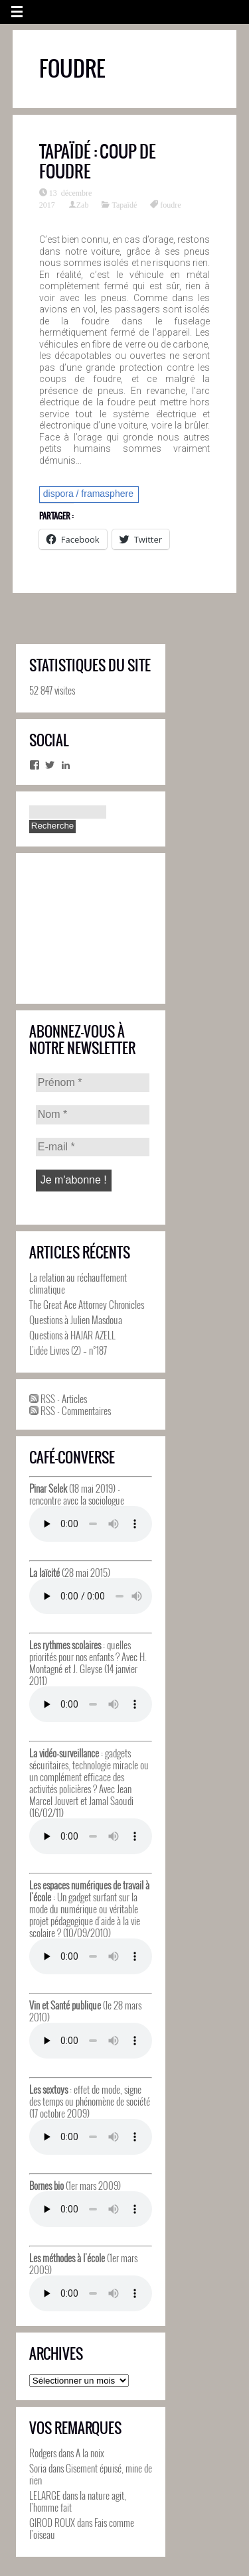 This screenshot has width=249, height=2576. What do you see at coordinates (97, 161) in the screenshot?
I see `Tapaïdé : Coup de foudre` at bounding box center [97, 161].